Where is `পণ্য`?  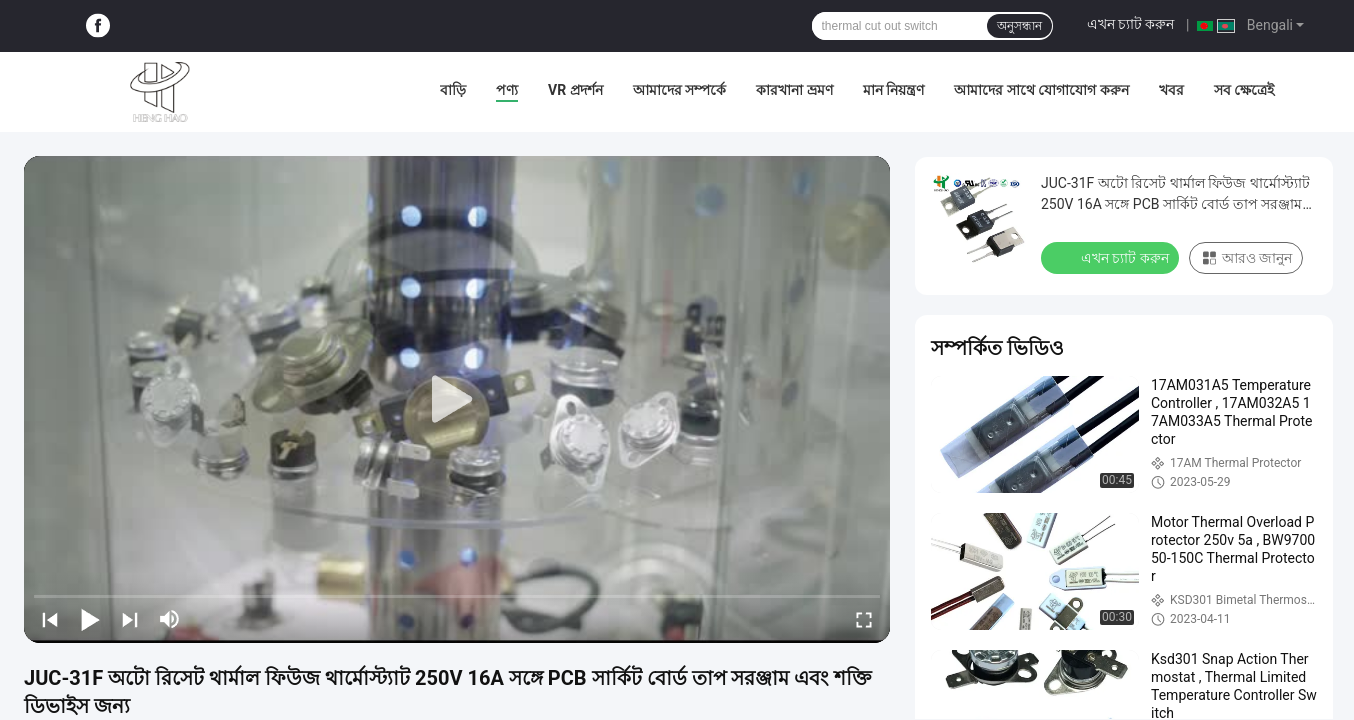
পণ্য is located at coordinates (507, 90).